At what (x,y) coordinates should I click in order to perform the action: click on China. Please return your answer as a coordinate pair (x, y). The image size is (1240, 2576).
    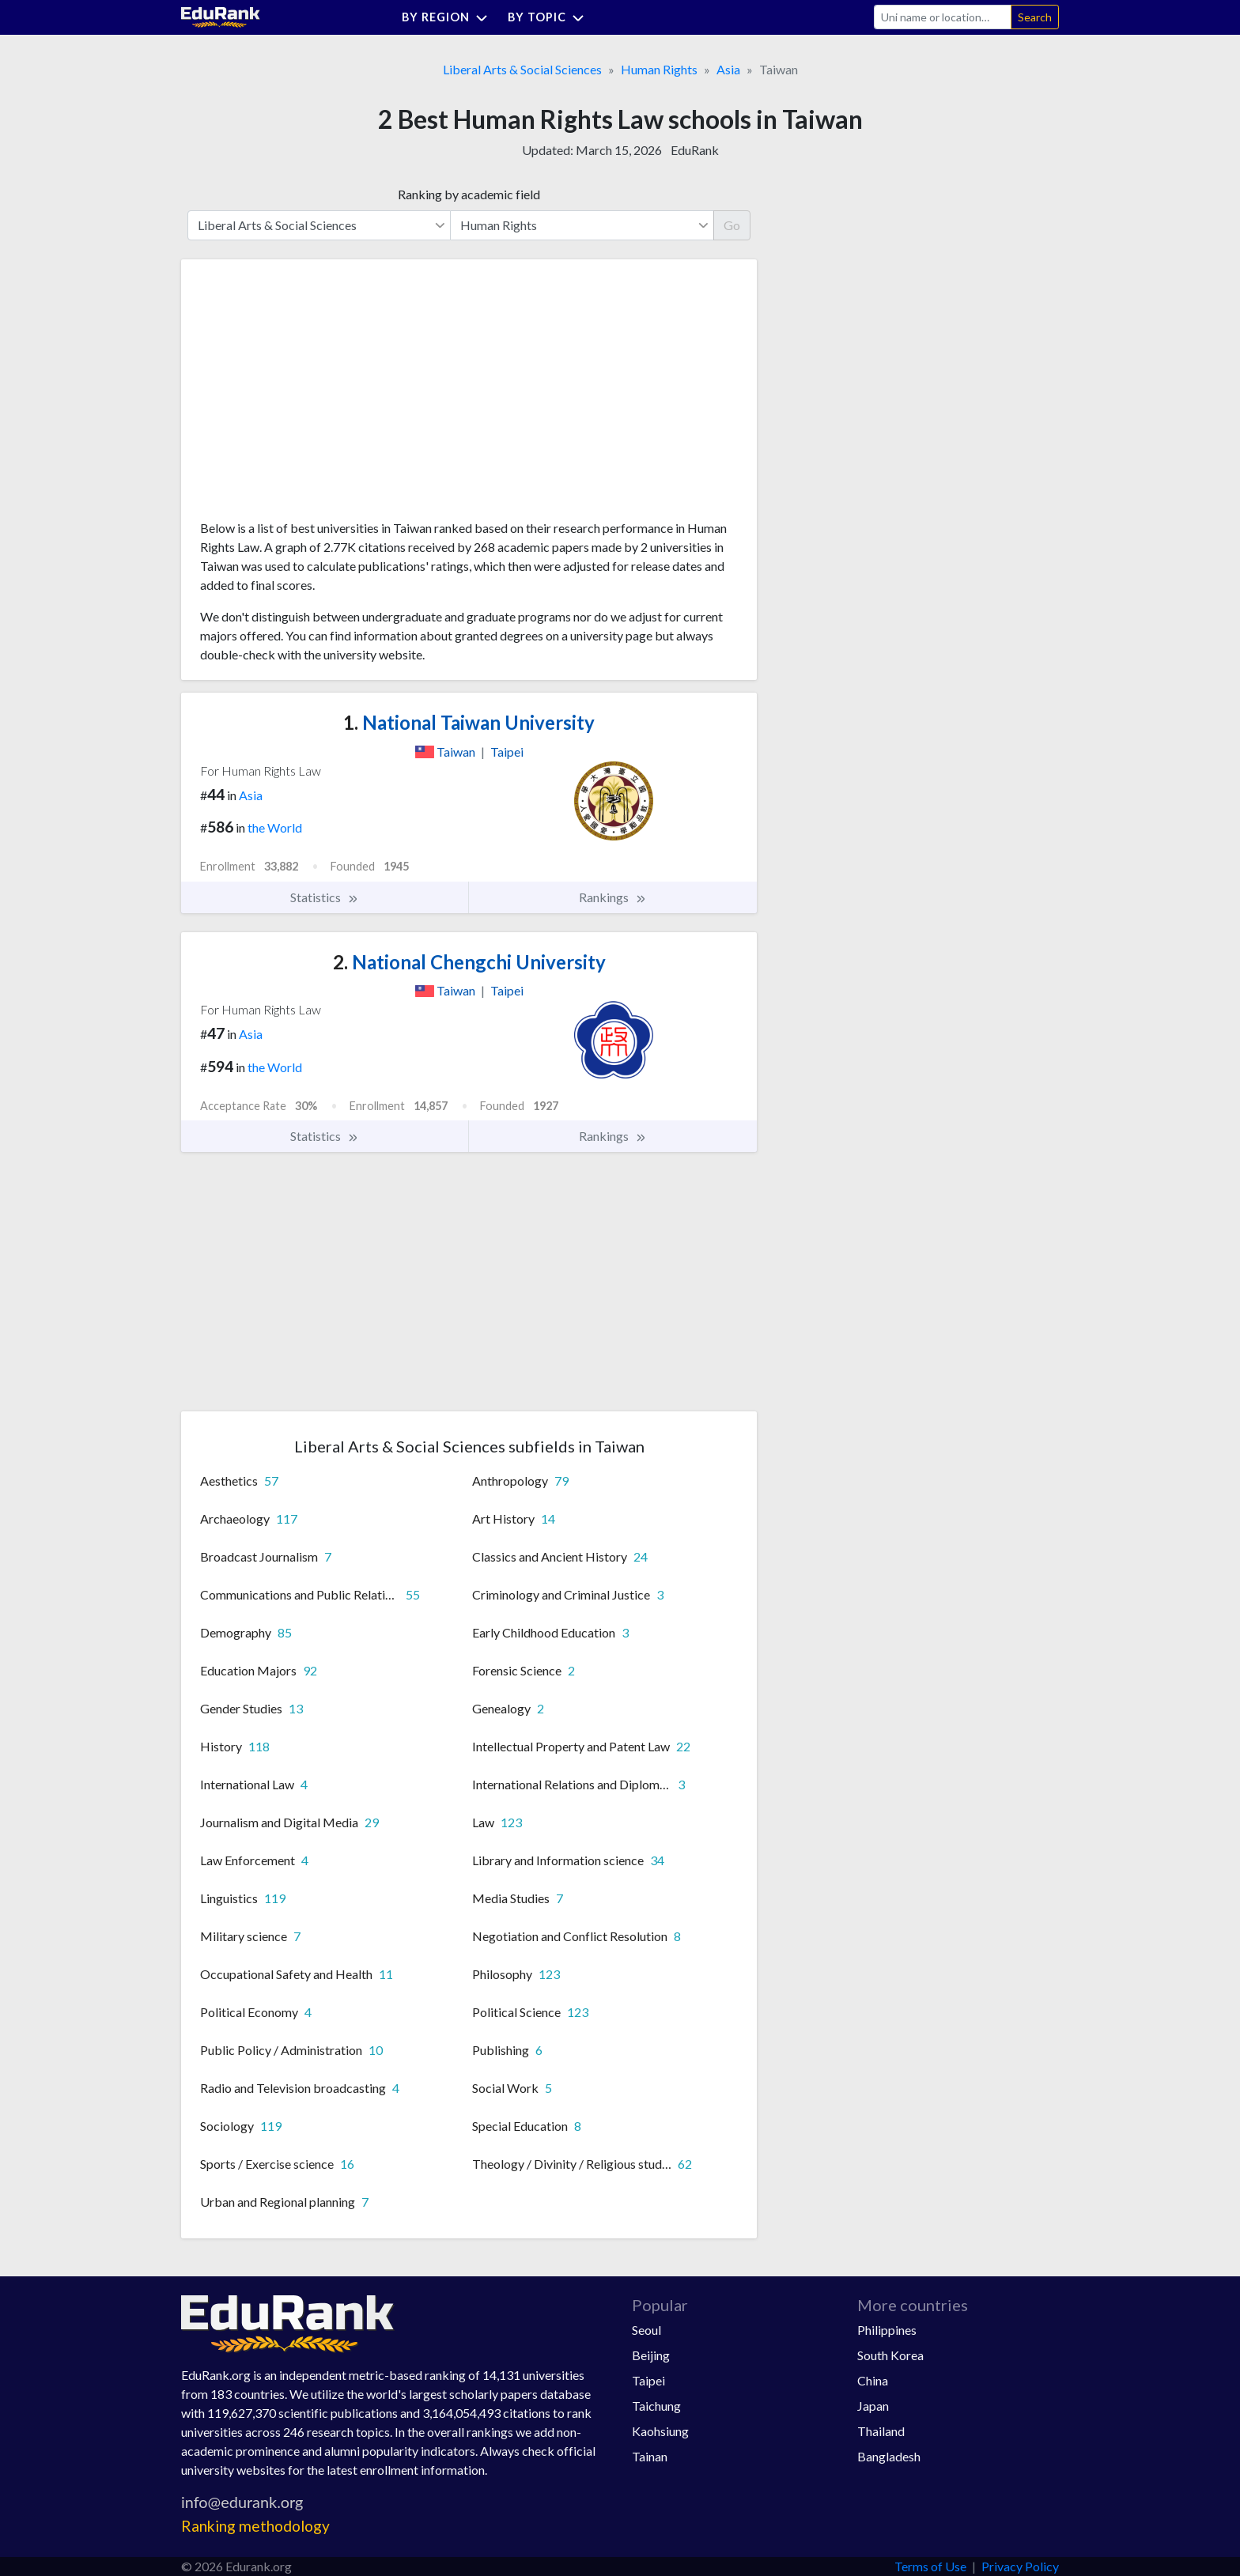
    Looking at the image, I should click on (872, 2380).